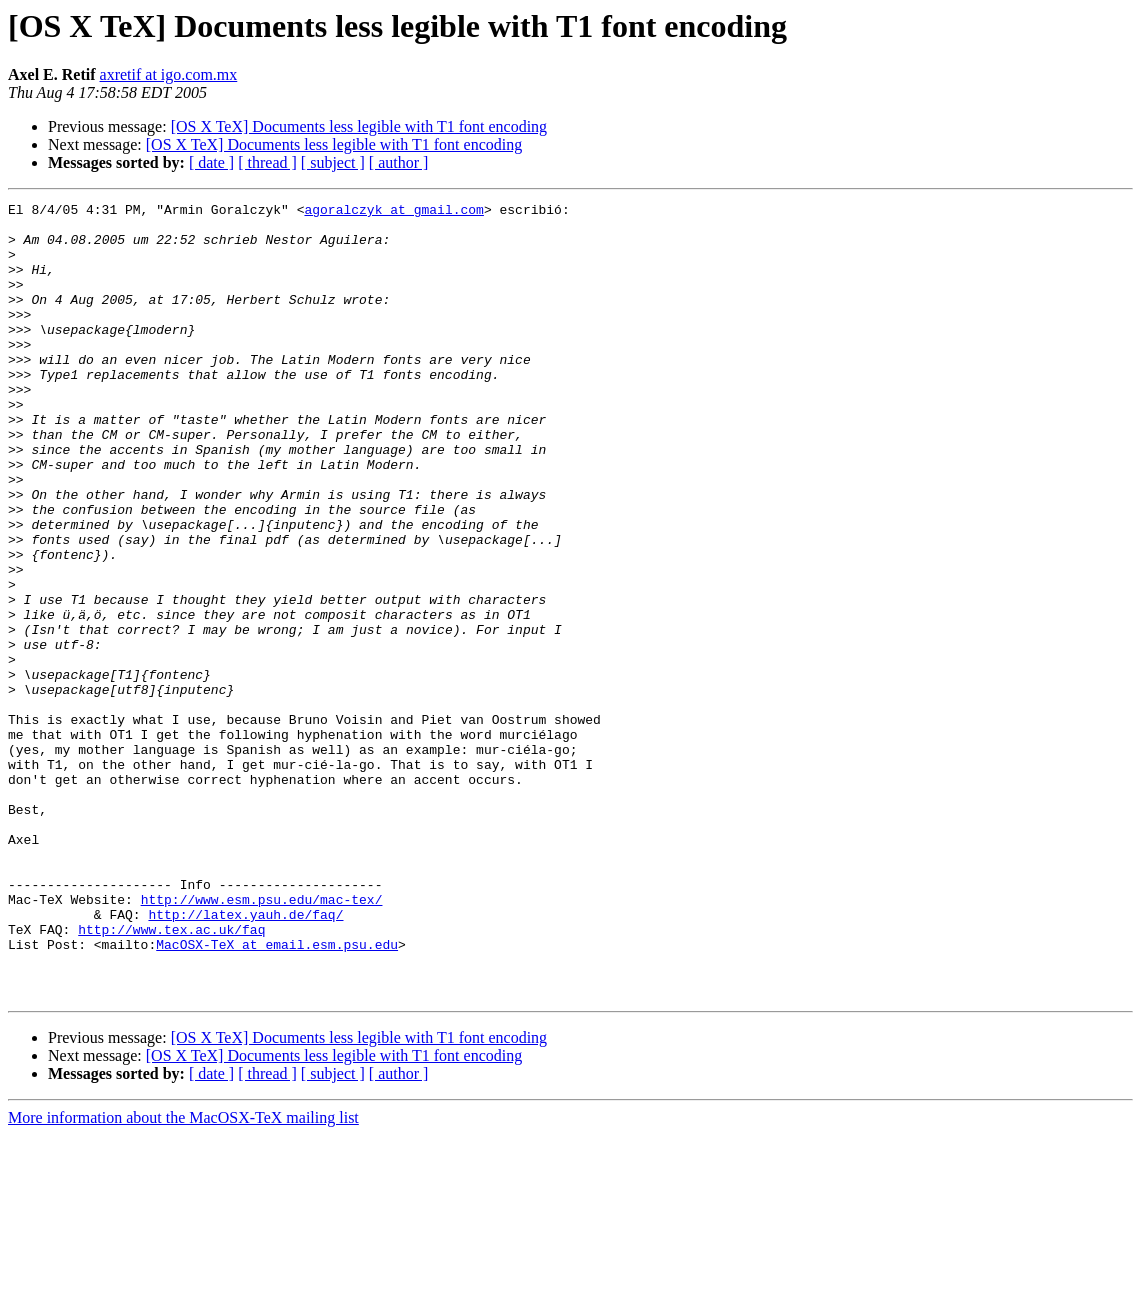 The image size is (1141, 1294). What do you see at coordinates (399, 162) in the screenshot?
I see `[ author ]` at bounding box center [399, 162].